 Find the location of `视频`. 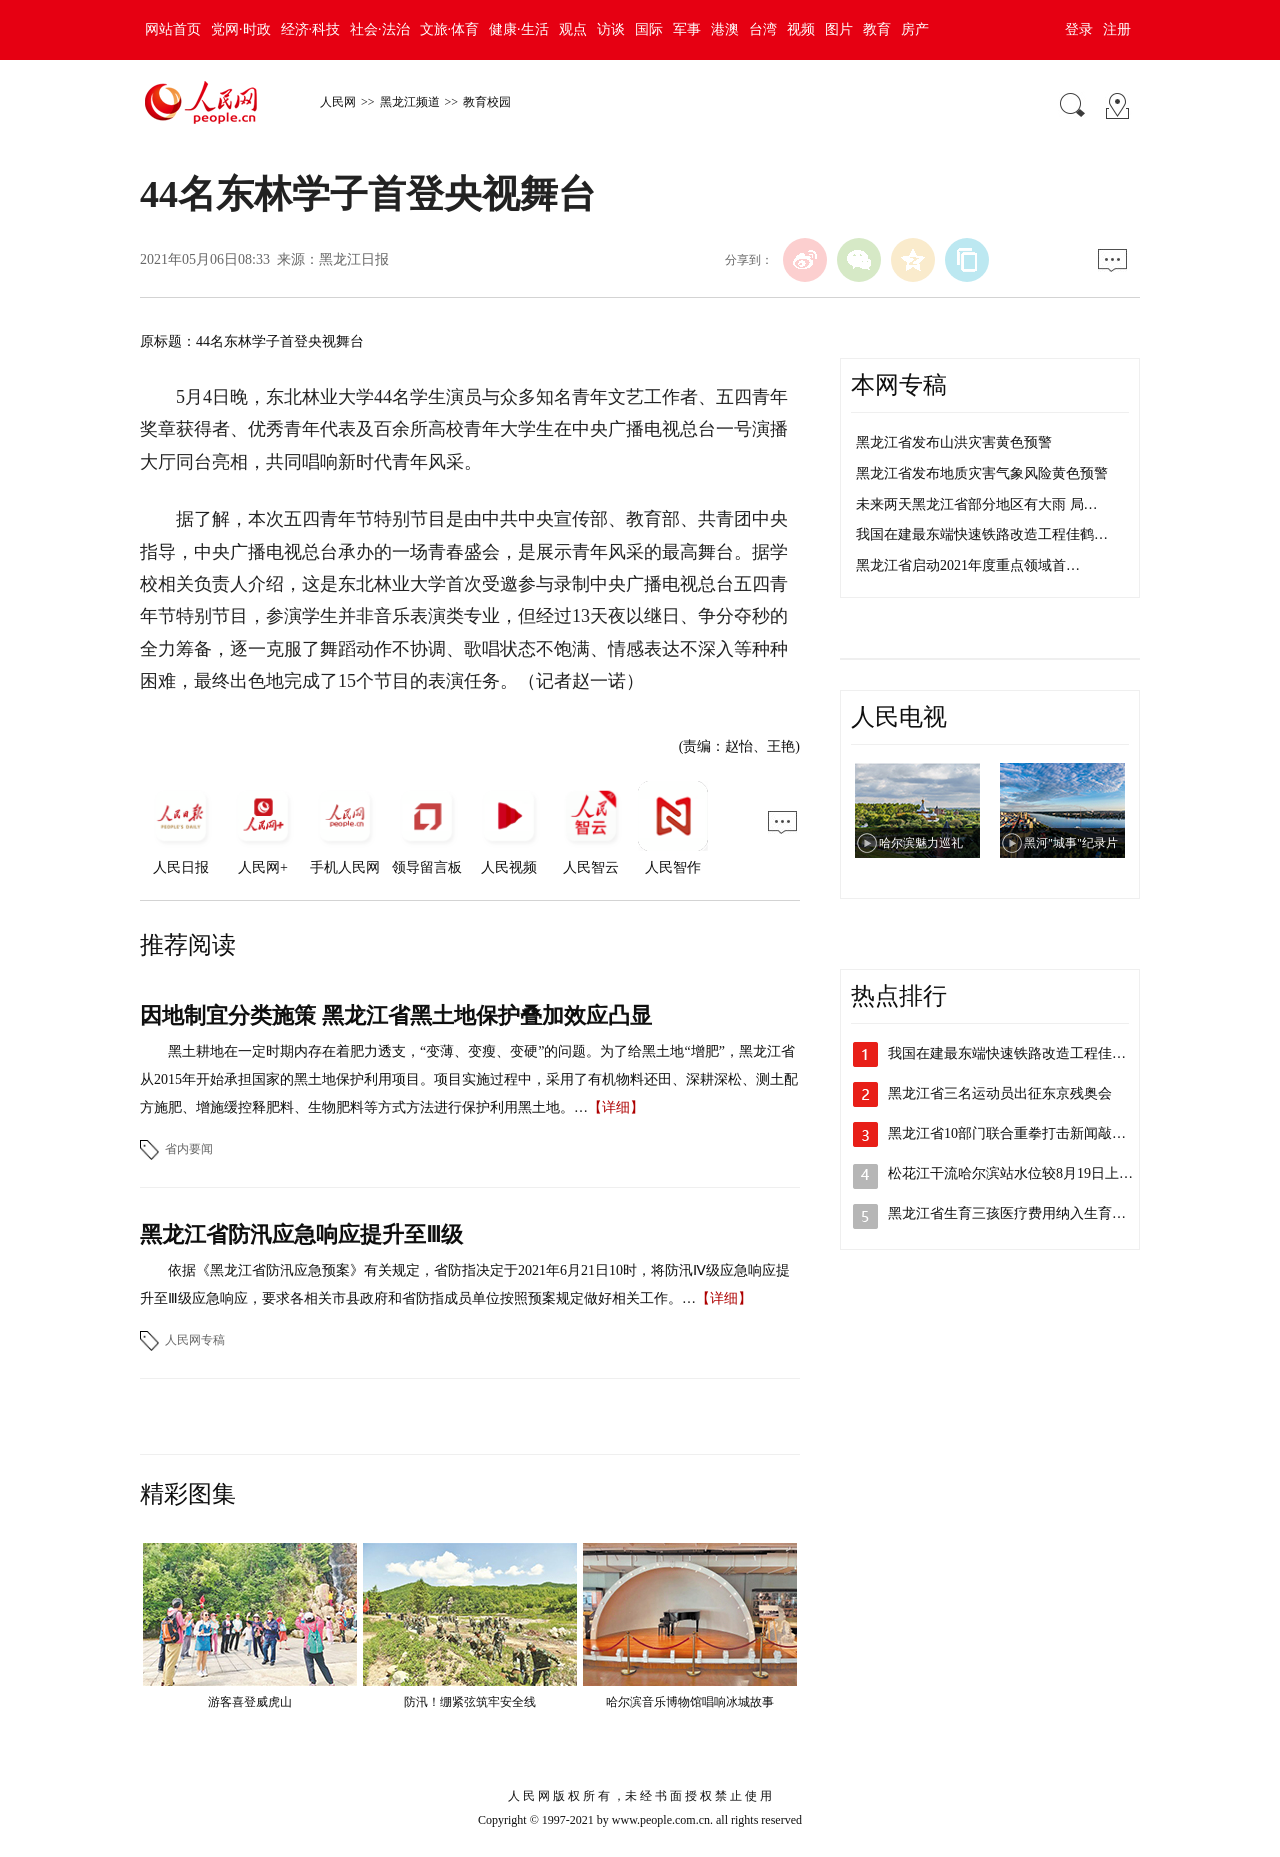

视频 is located at coordinates (801, 29).